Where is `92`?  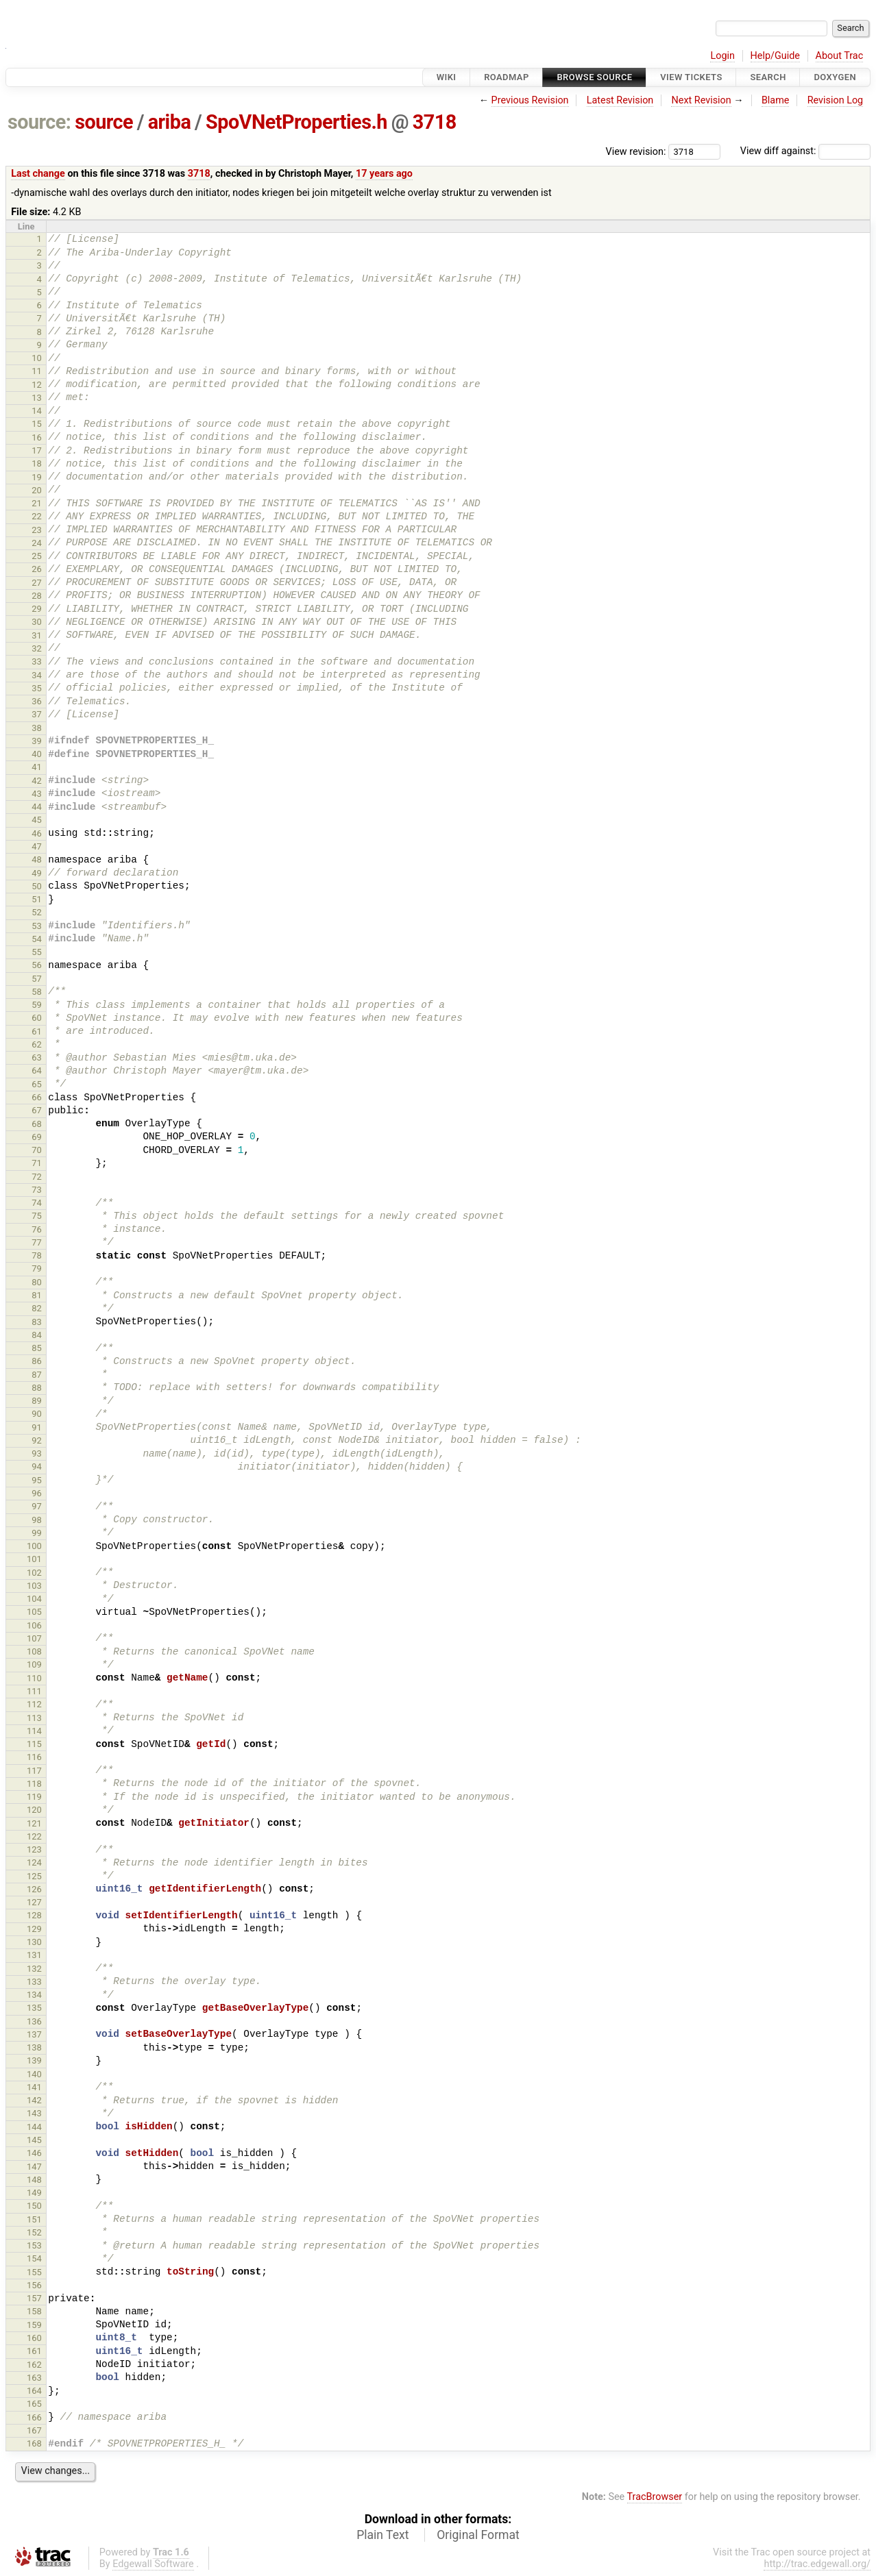 92 is located at coordinates (37, 1440).